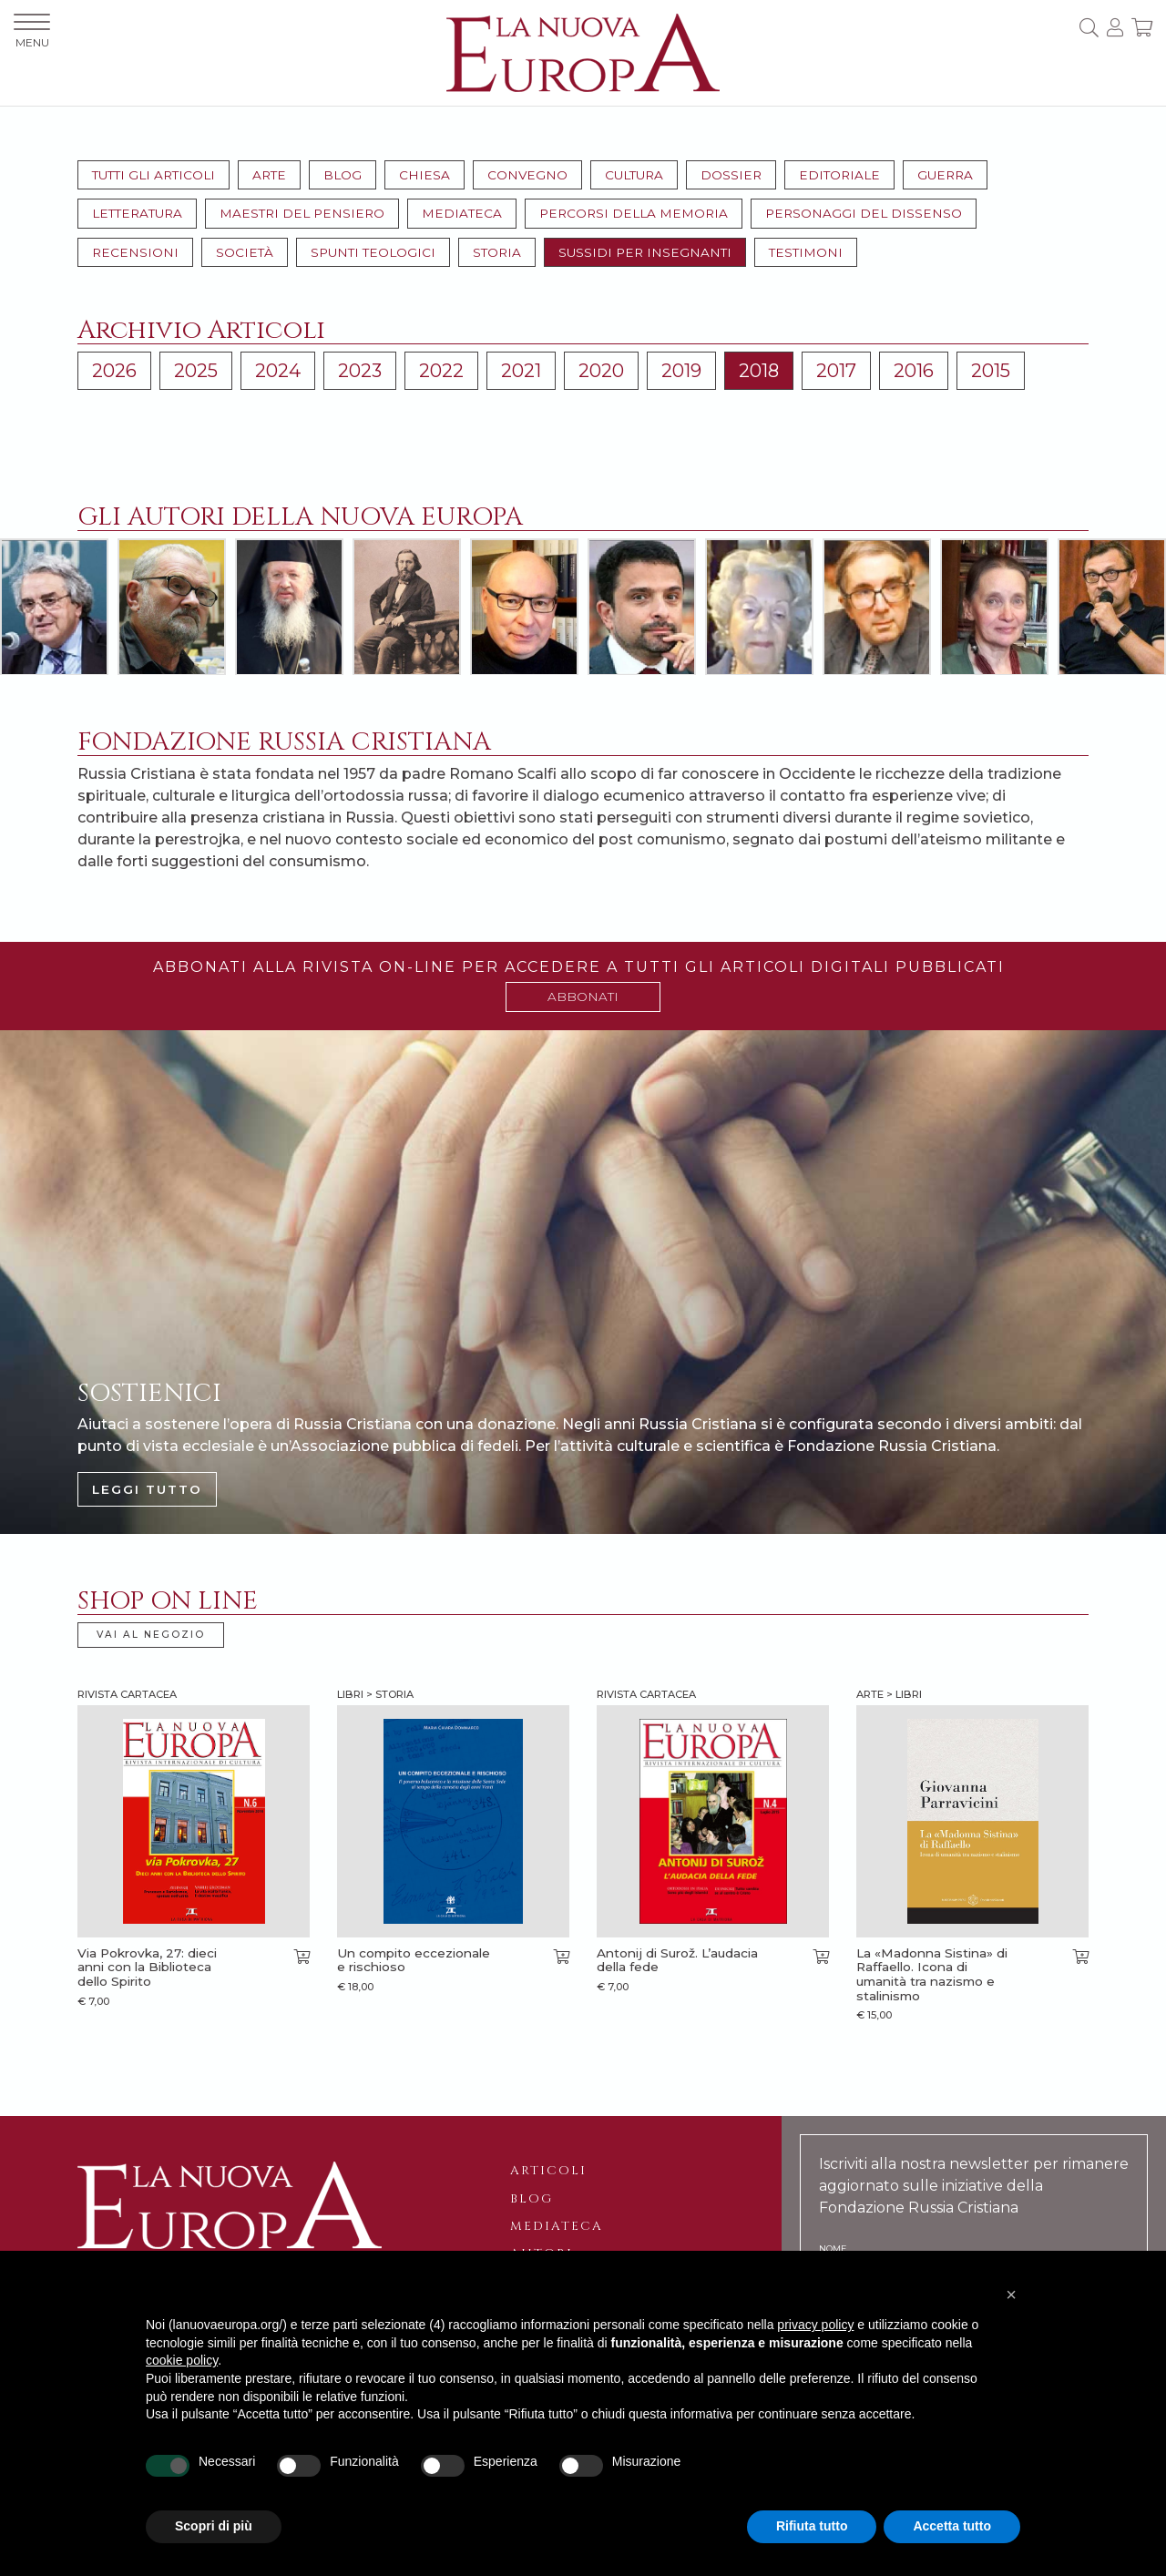 The height and width of the screenshot is (2576, 1166). Describe the element at coordinates (527, 175) in the screenshot. I see `Convegno` at that location.